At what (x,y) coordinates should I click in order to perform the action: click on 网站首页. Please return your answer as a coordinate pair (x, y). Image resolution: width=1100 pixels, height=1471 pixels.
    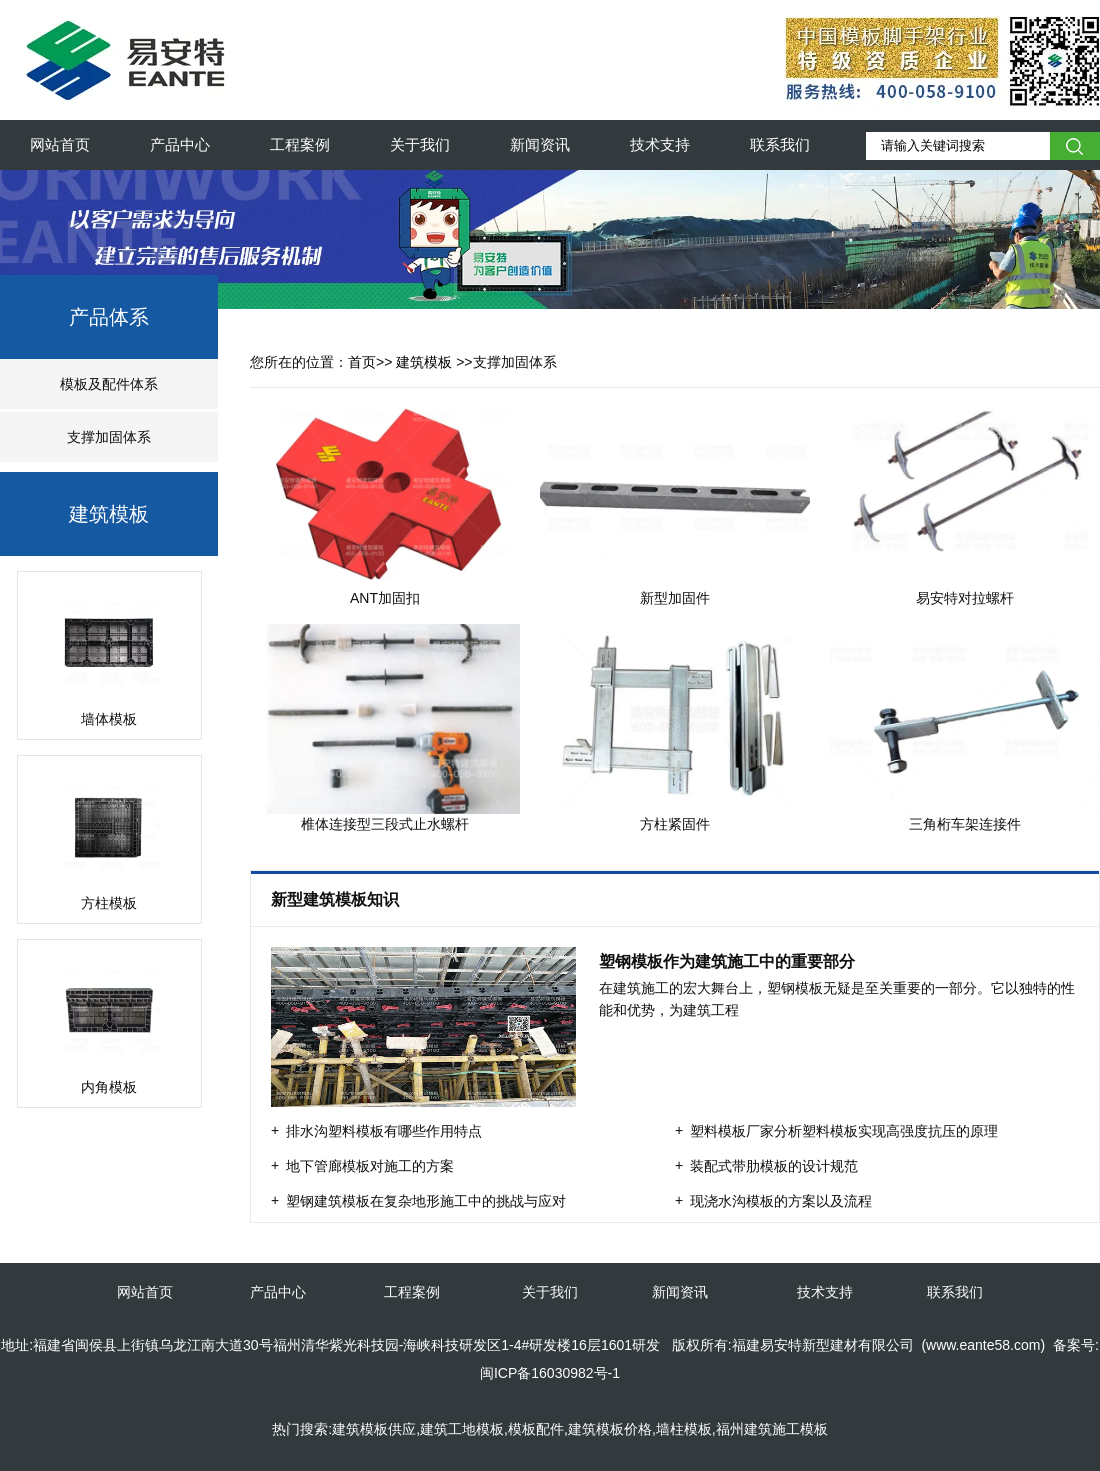
    Looking at the image, I should click on (60, 144).